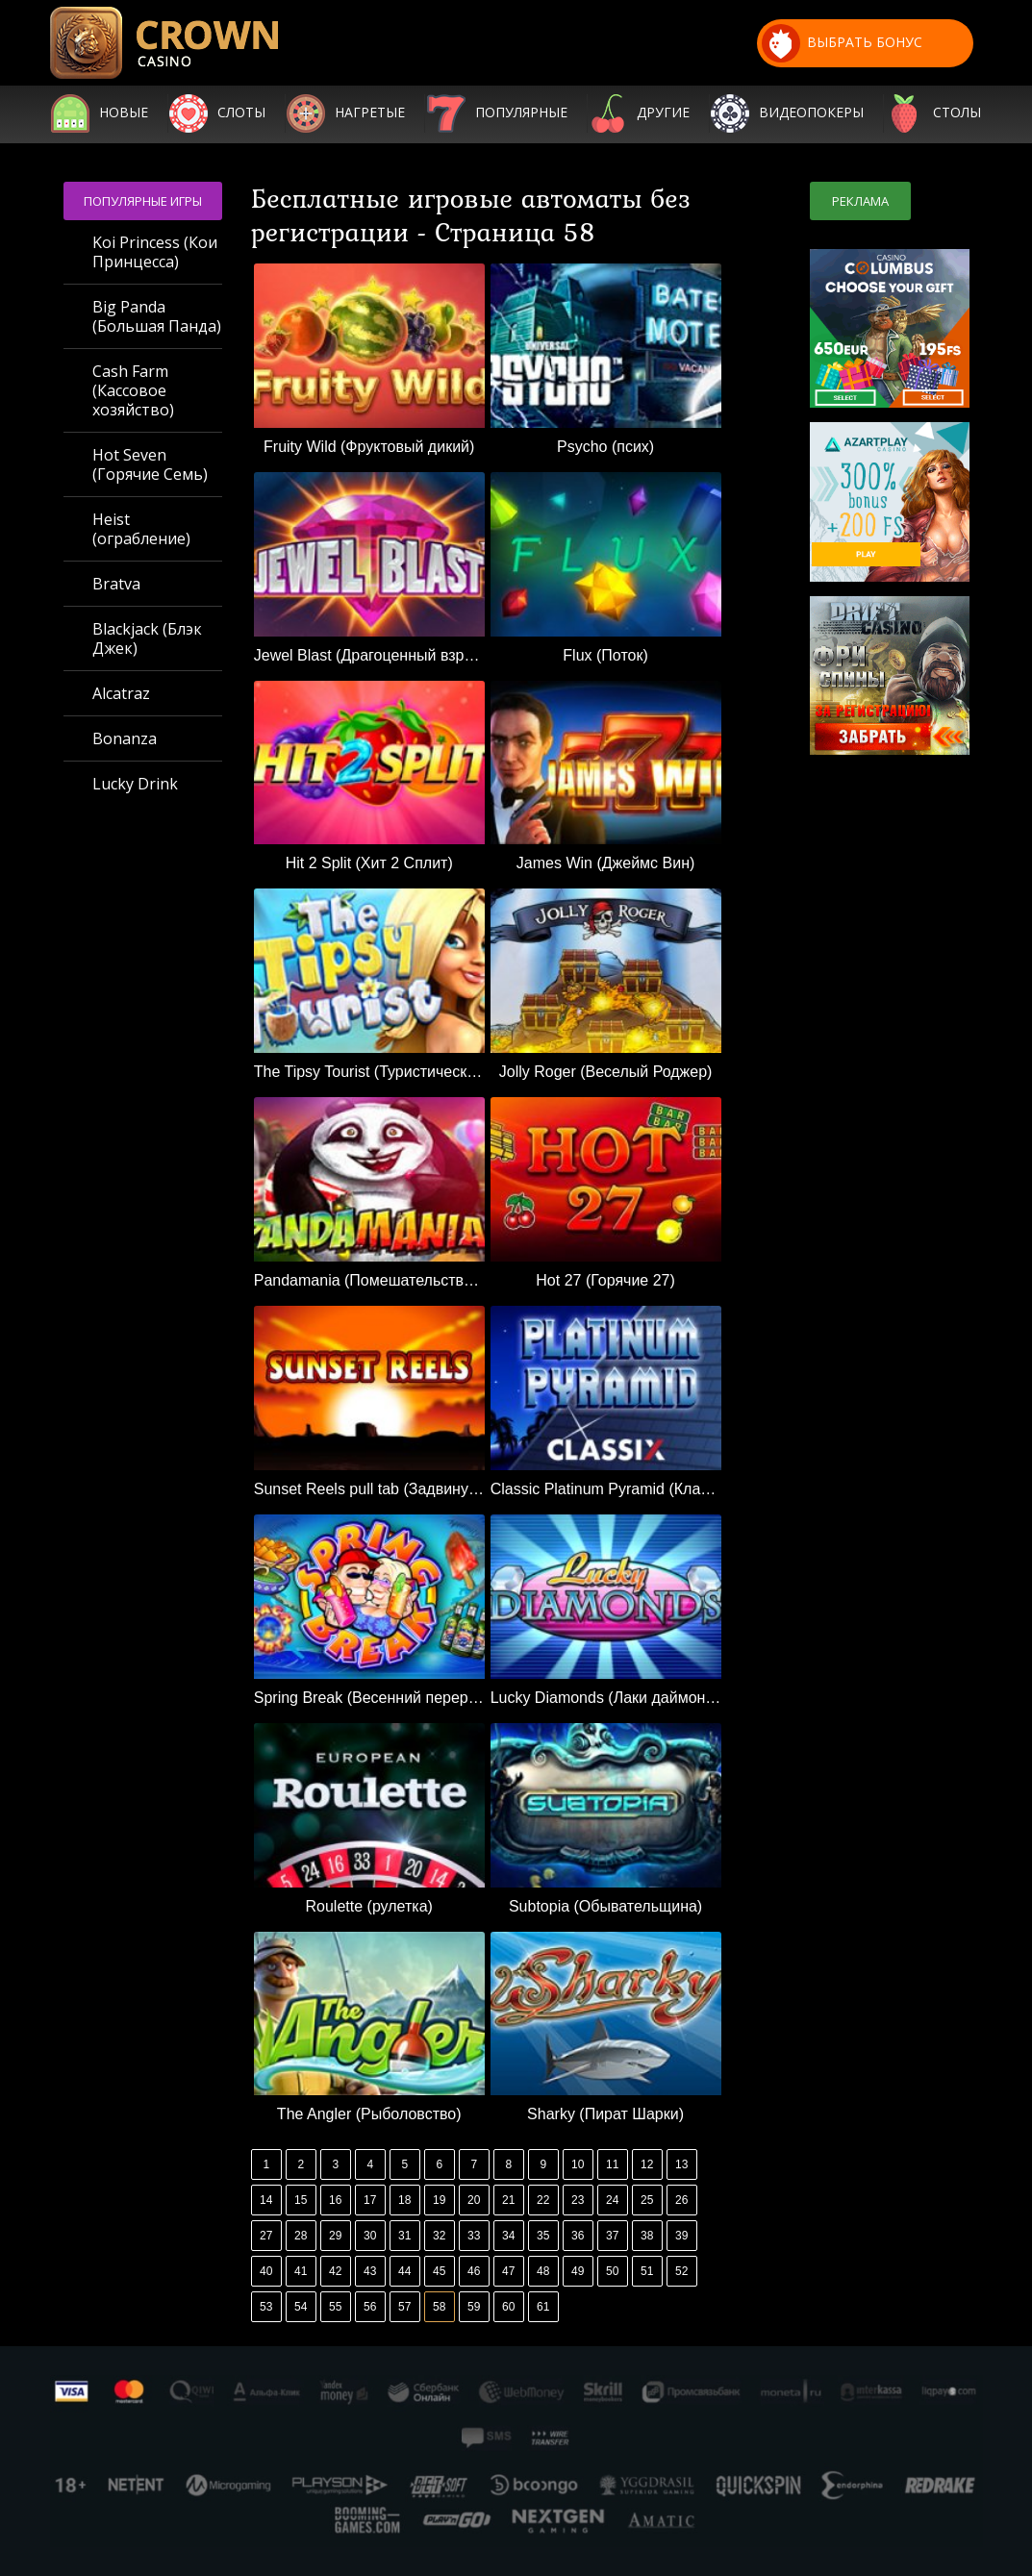 This screenshot has height=2576, width=1032. Describe the element at coordinates (521, 113) in the screenshot. I see `Популярные` at that location.